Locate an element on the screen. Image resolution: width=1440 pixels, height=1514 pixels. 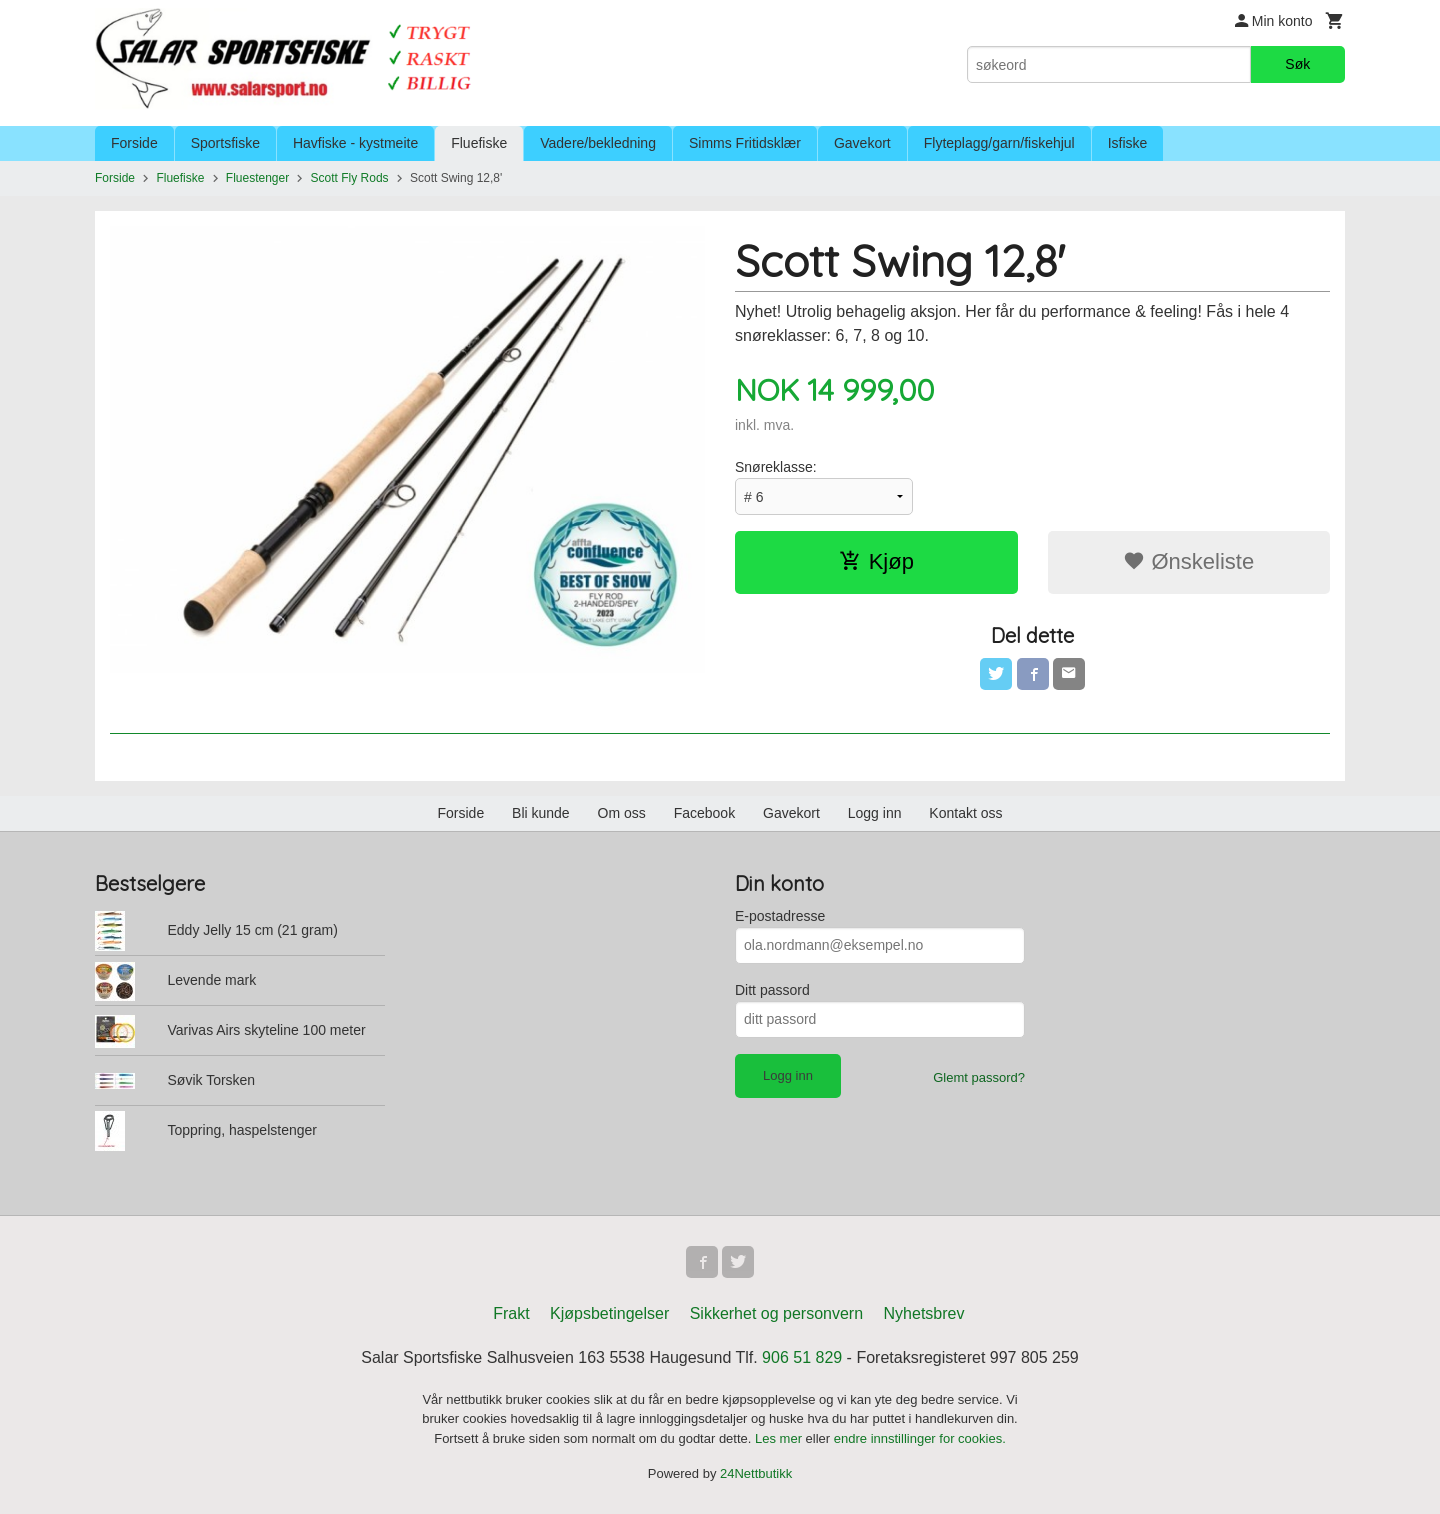
endre innstillinger for cookies. is located at coordinates (920, 1438).